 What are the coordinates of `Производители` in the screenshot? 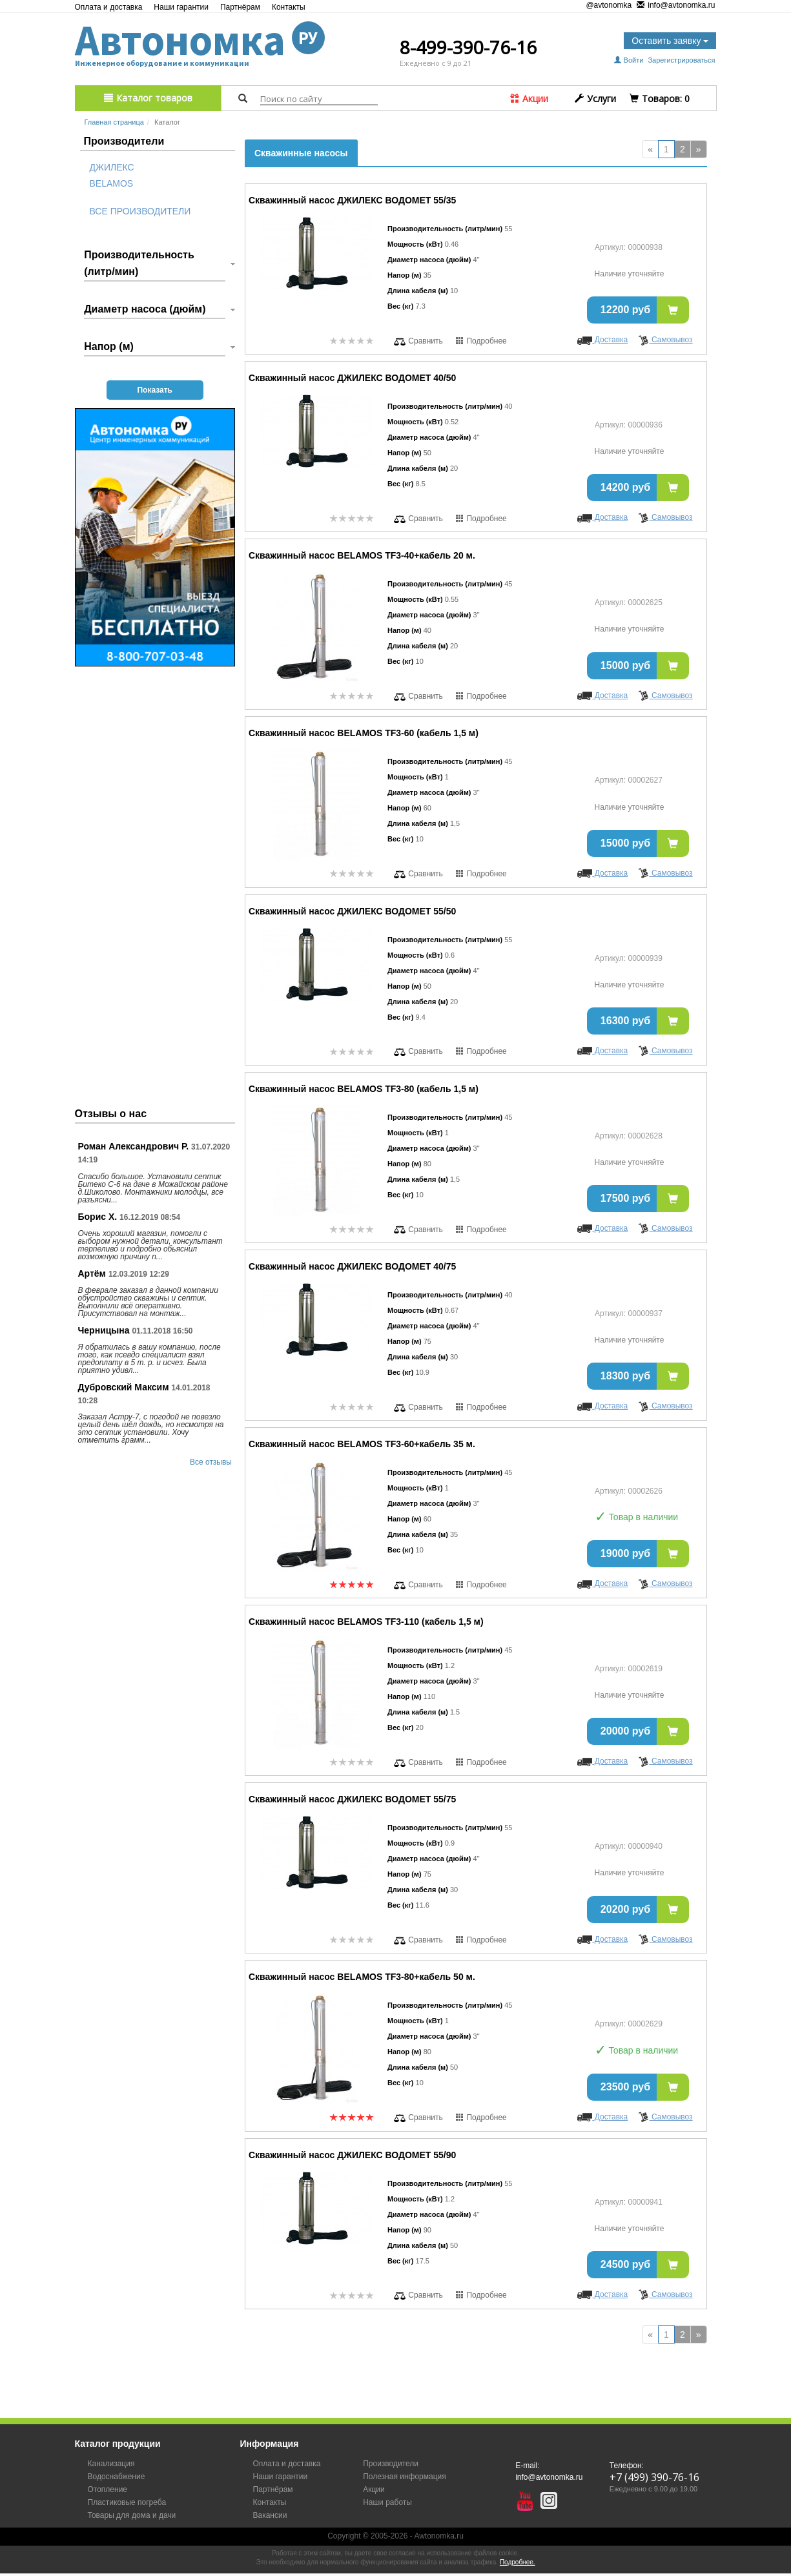 It's located at (390, 2463).